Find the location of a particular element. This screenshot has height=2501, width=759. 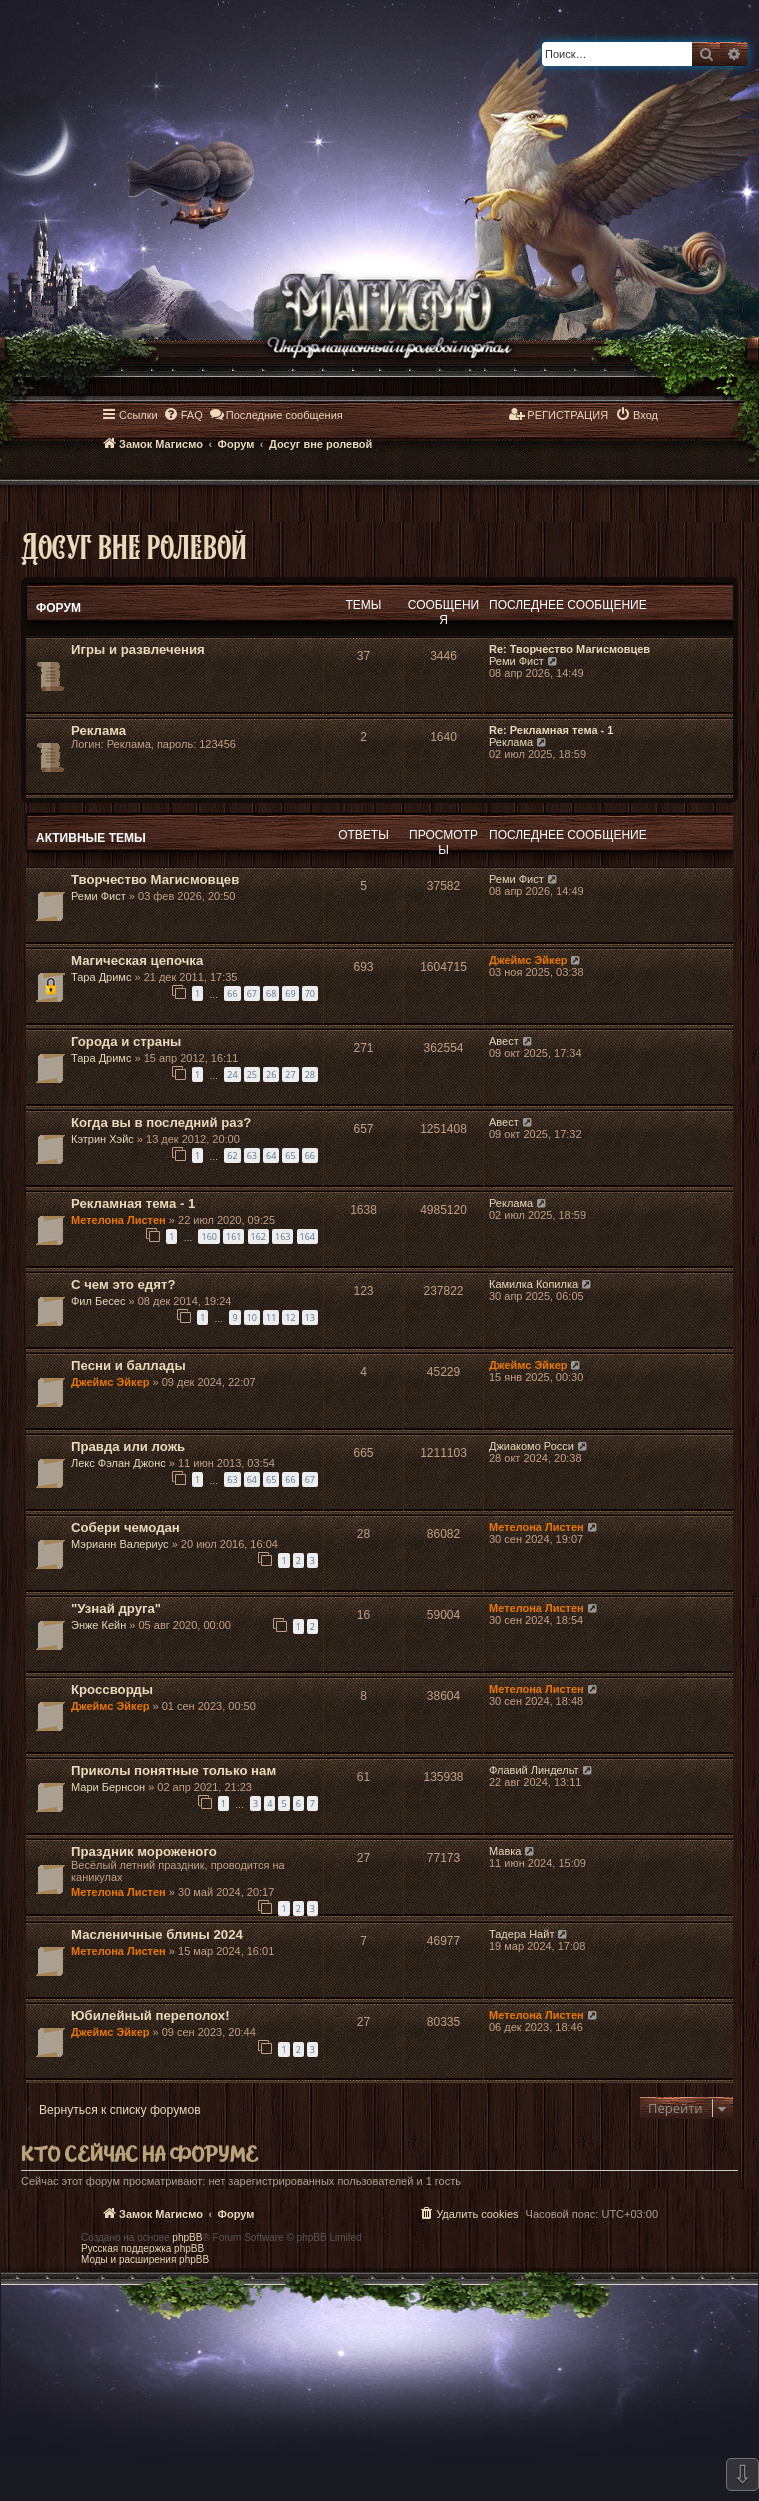

Флавий Линдельт is located at coordinates (534, 1770).